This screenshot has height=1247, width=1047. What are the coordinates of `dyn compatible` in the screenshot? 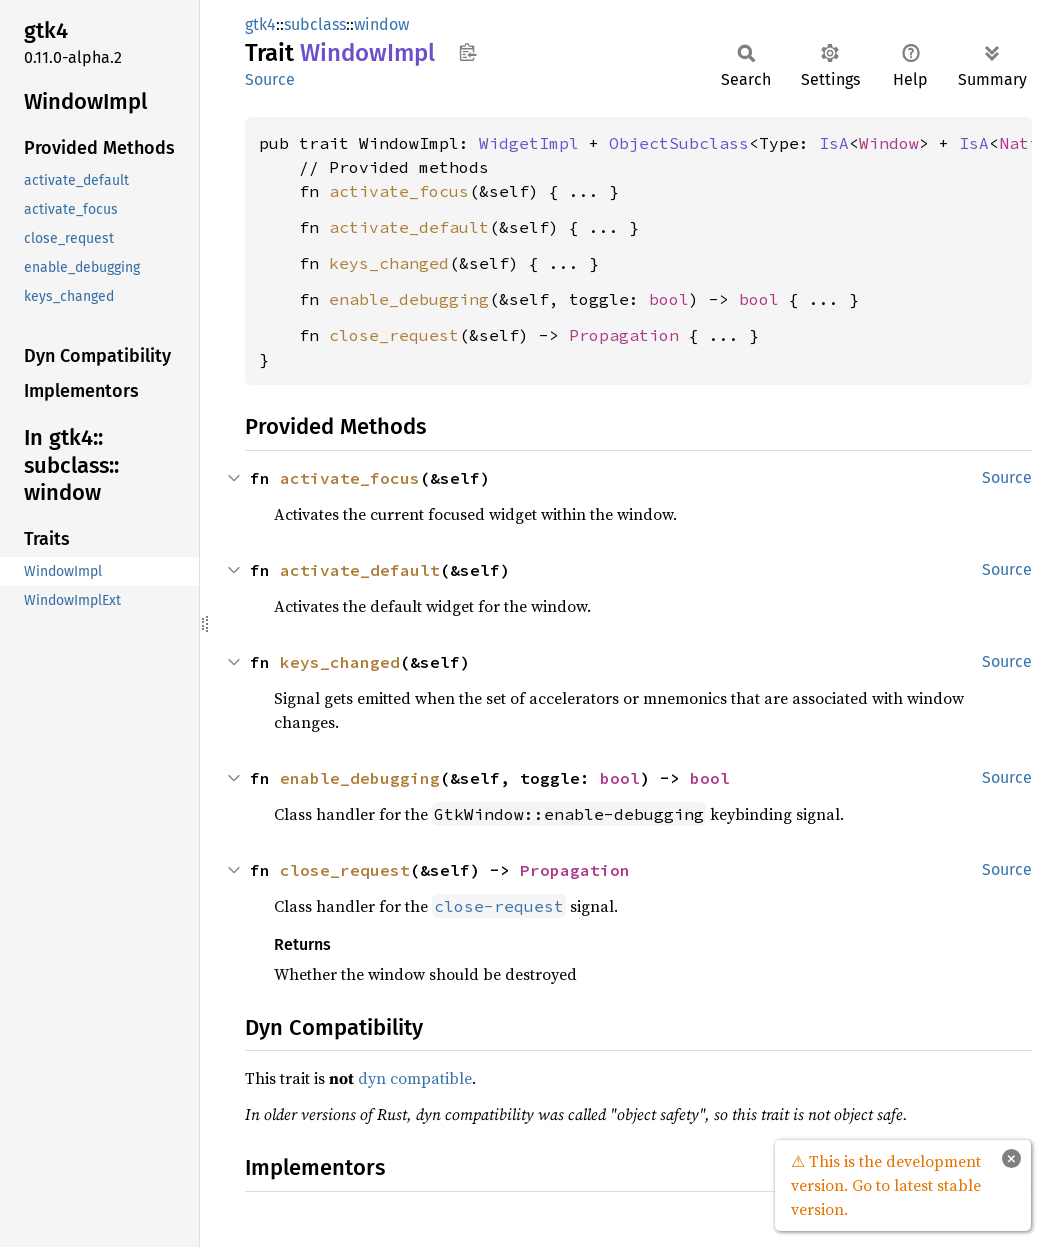 It's located at (415, 1078).